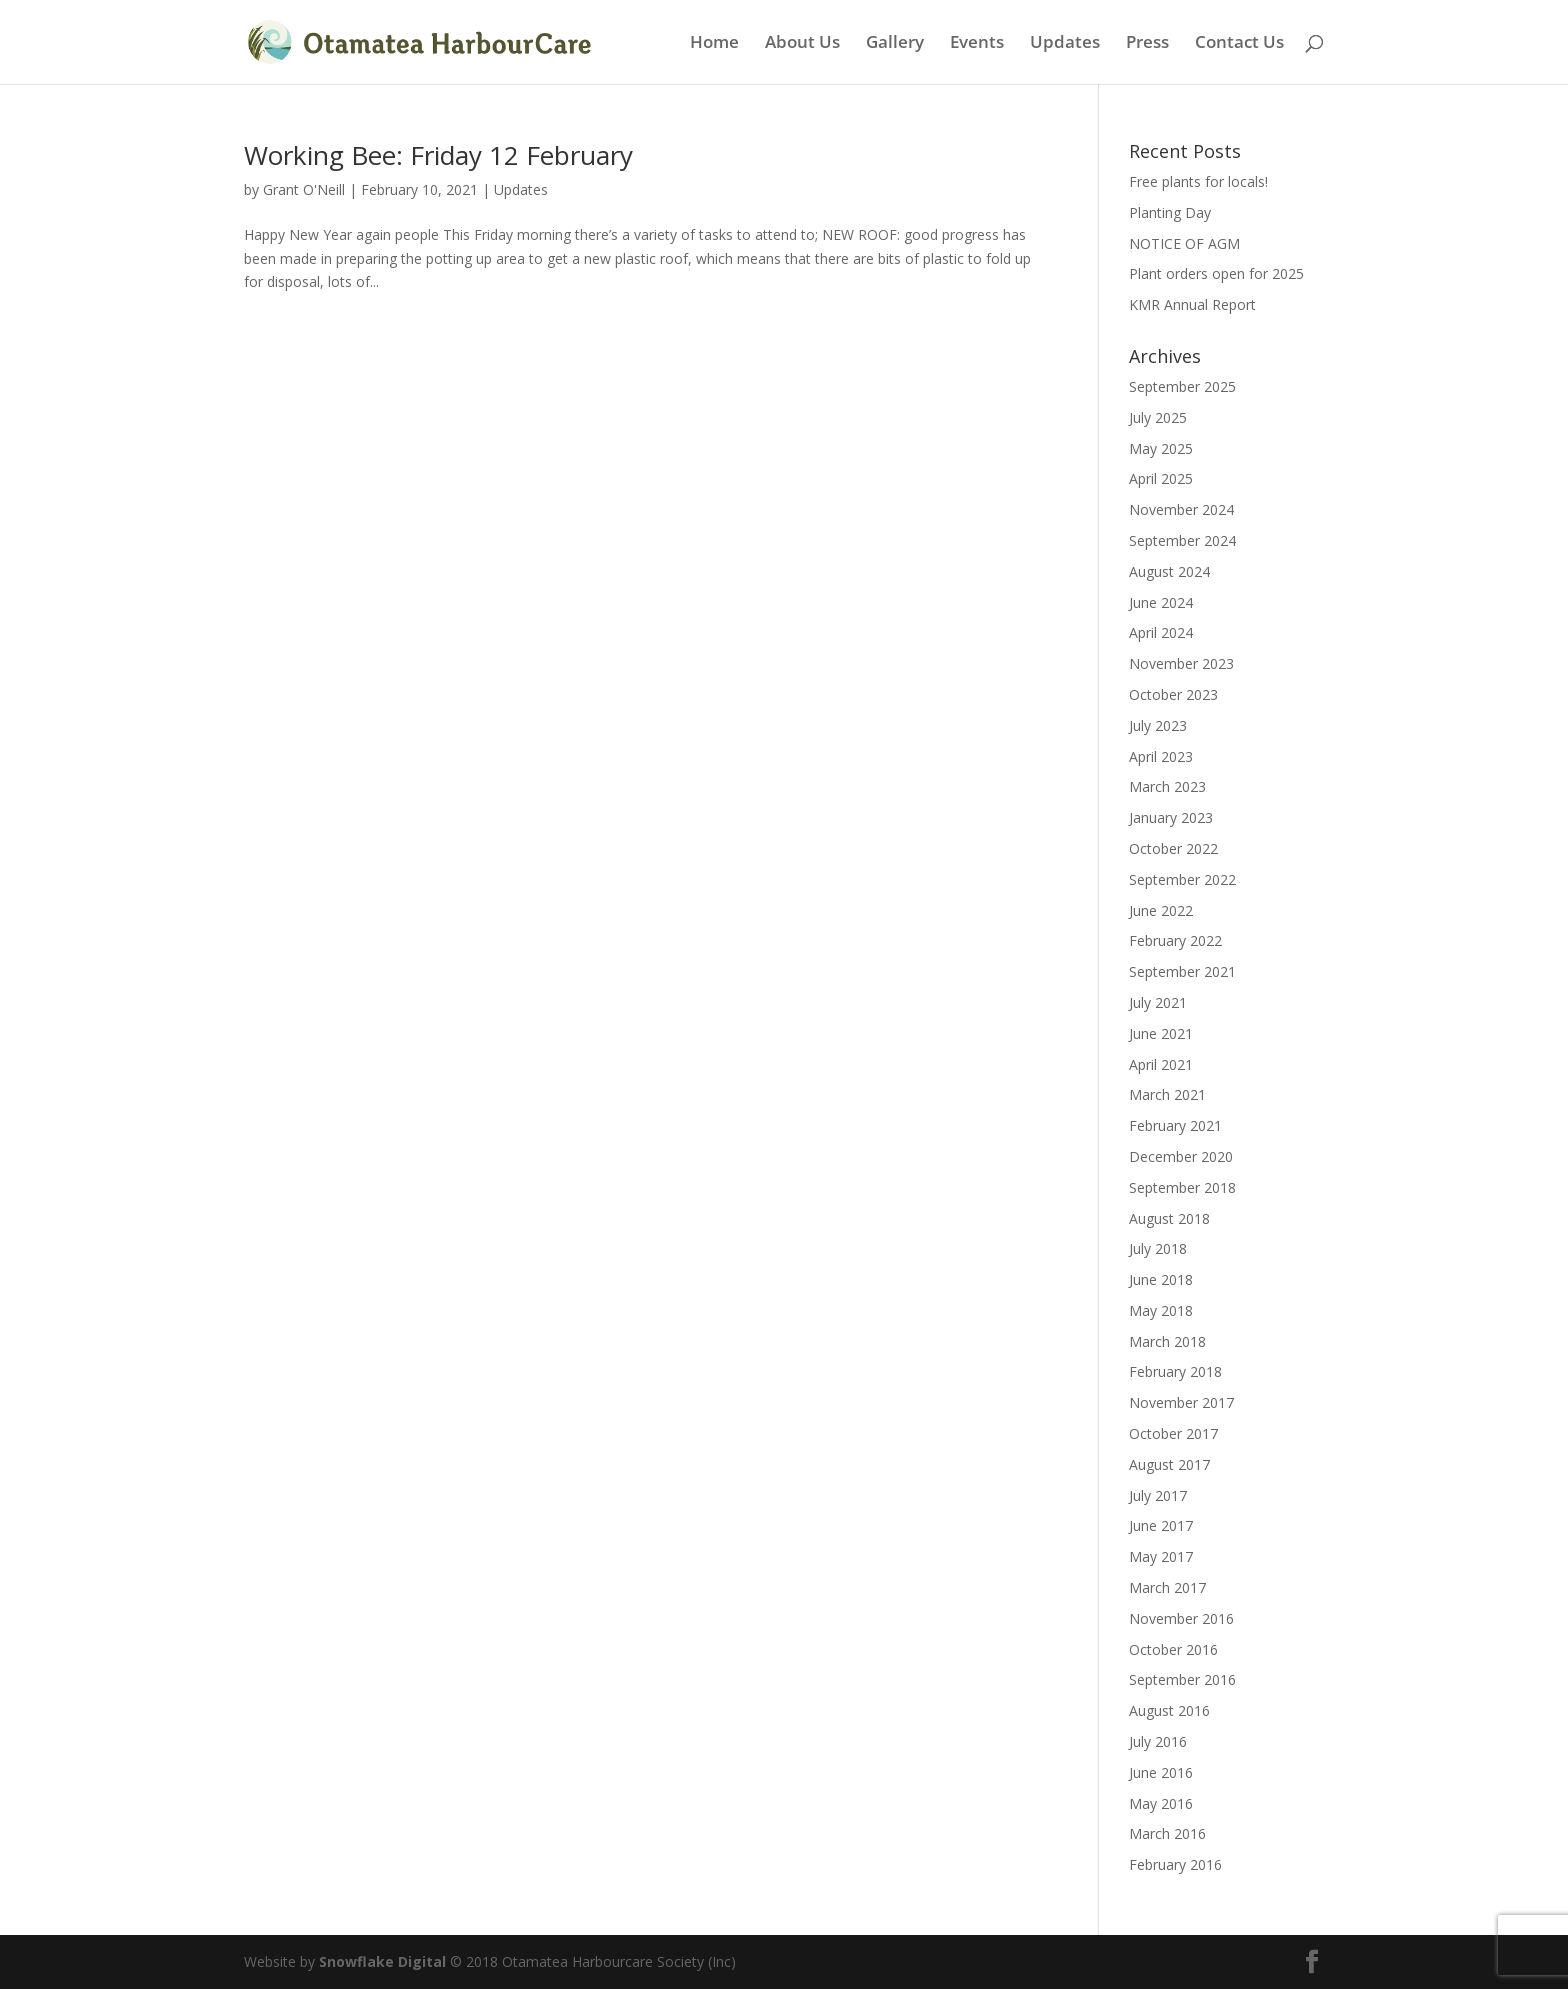  What do you see at coordinates (1181, 1618) in the screenshot?
I see `November 2016` at bounding box center [1181, 1618].